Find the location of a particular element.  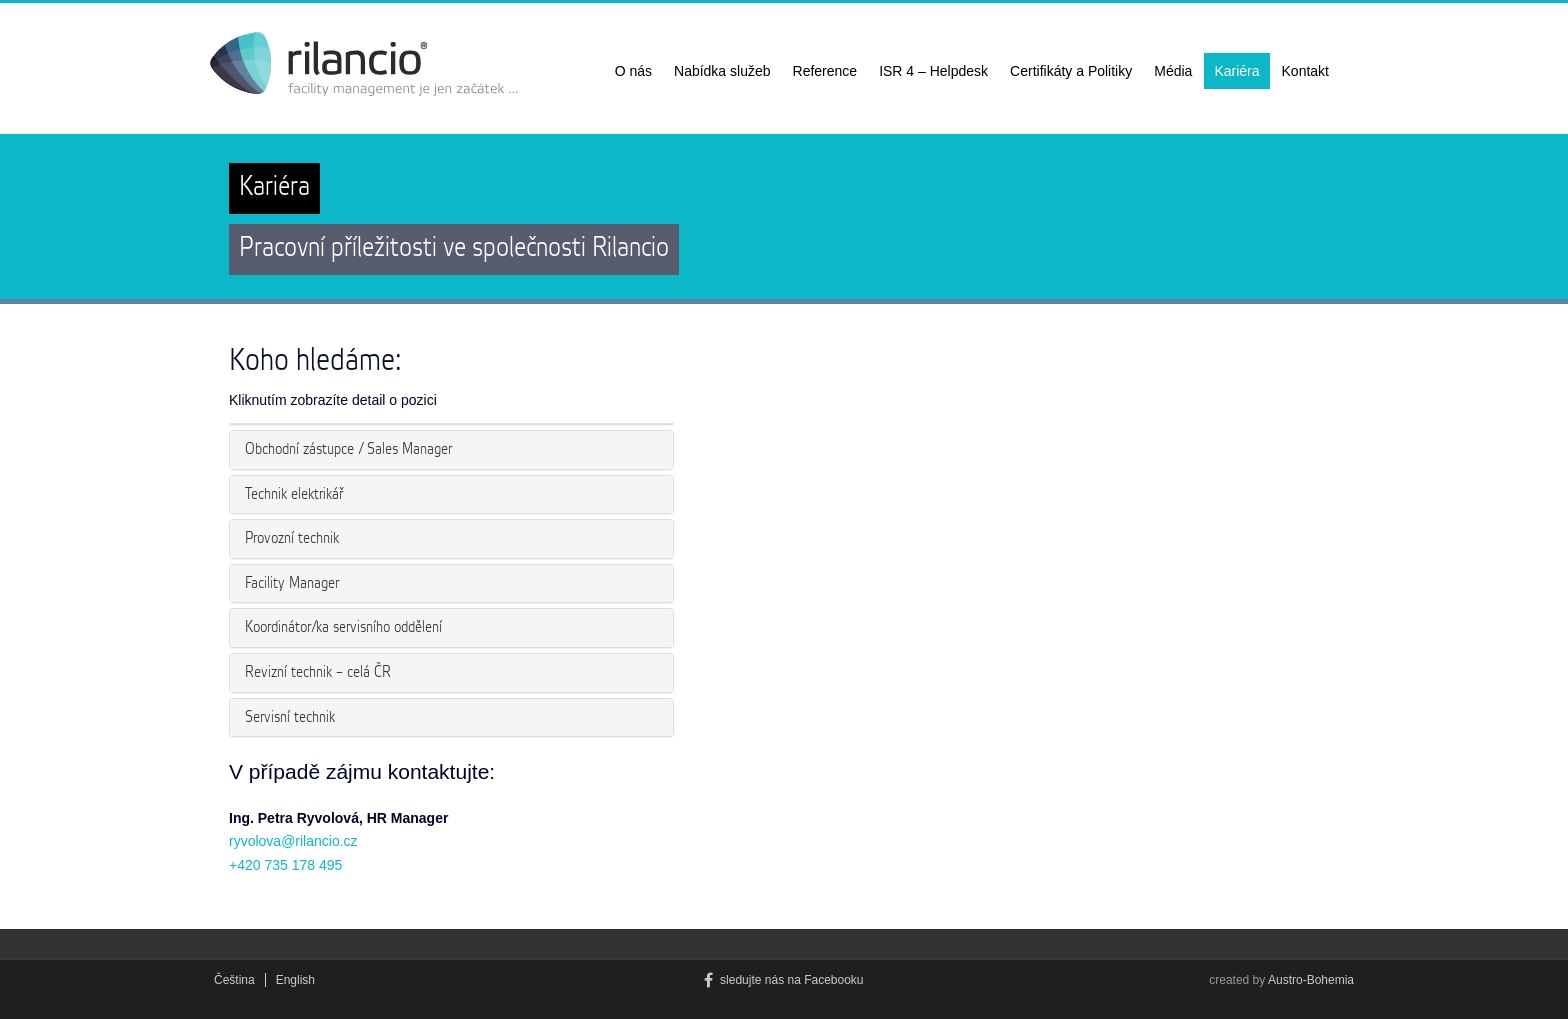

ryvolova@rilancio.cz is located at coordinates (293, 841).